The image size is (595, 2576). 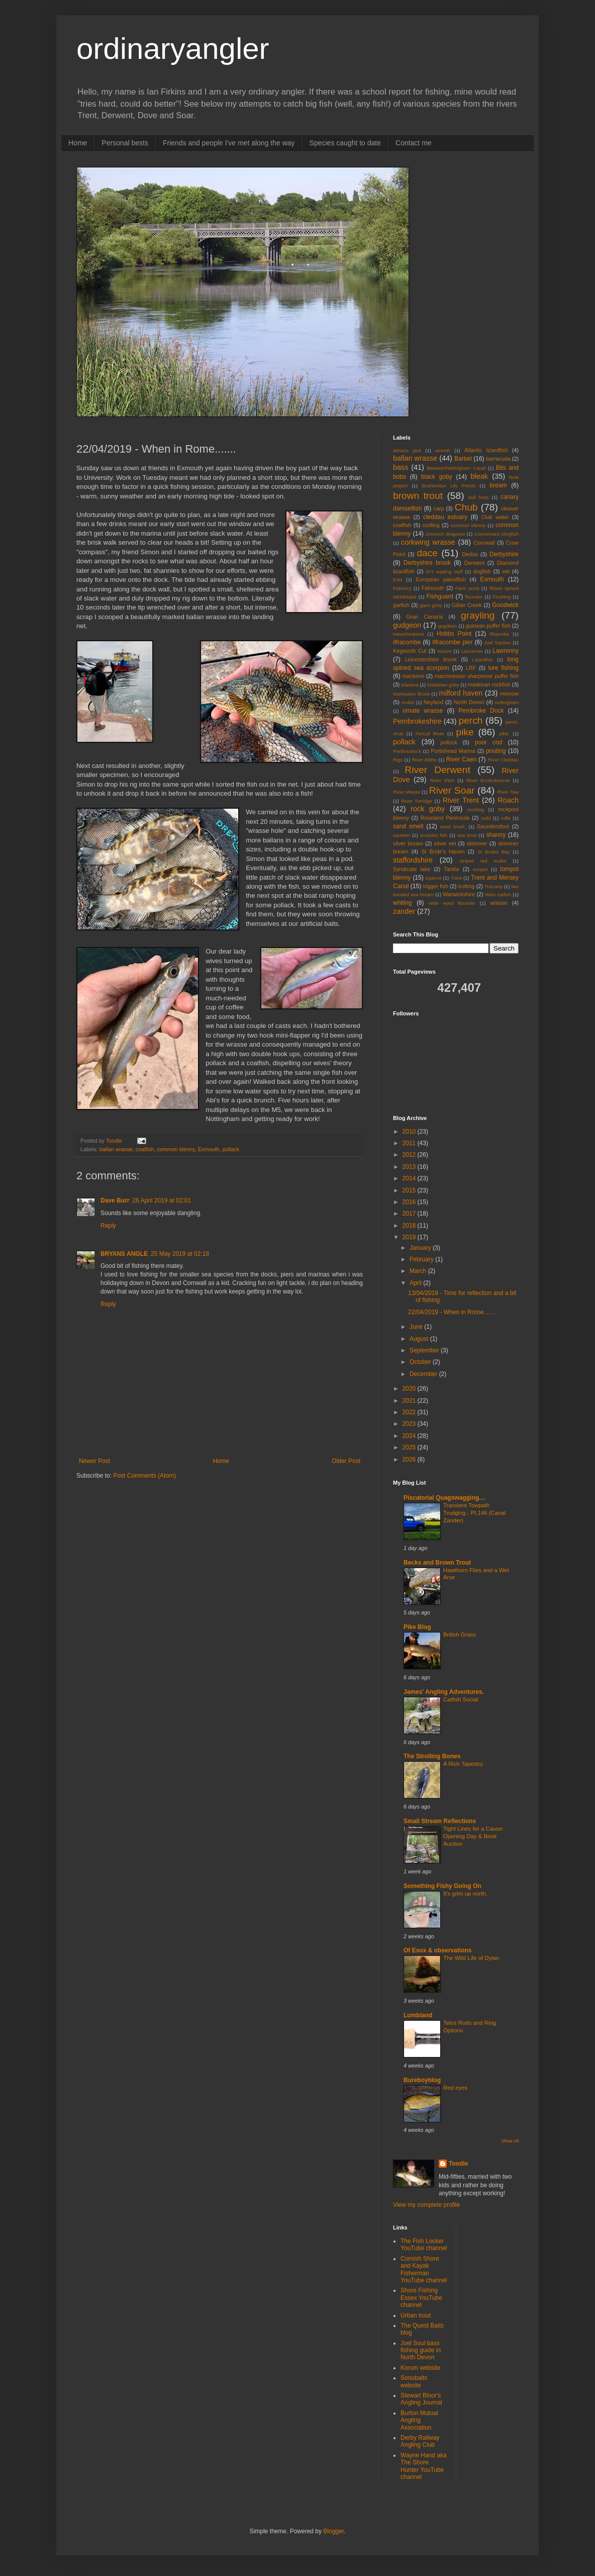 I want to click on December, so click(x=424, y=1374).